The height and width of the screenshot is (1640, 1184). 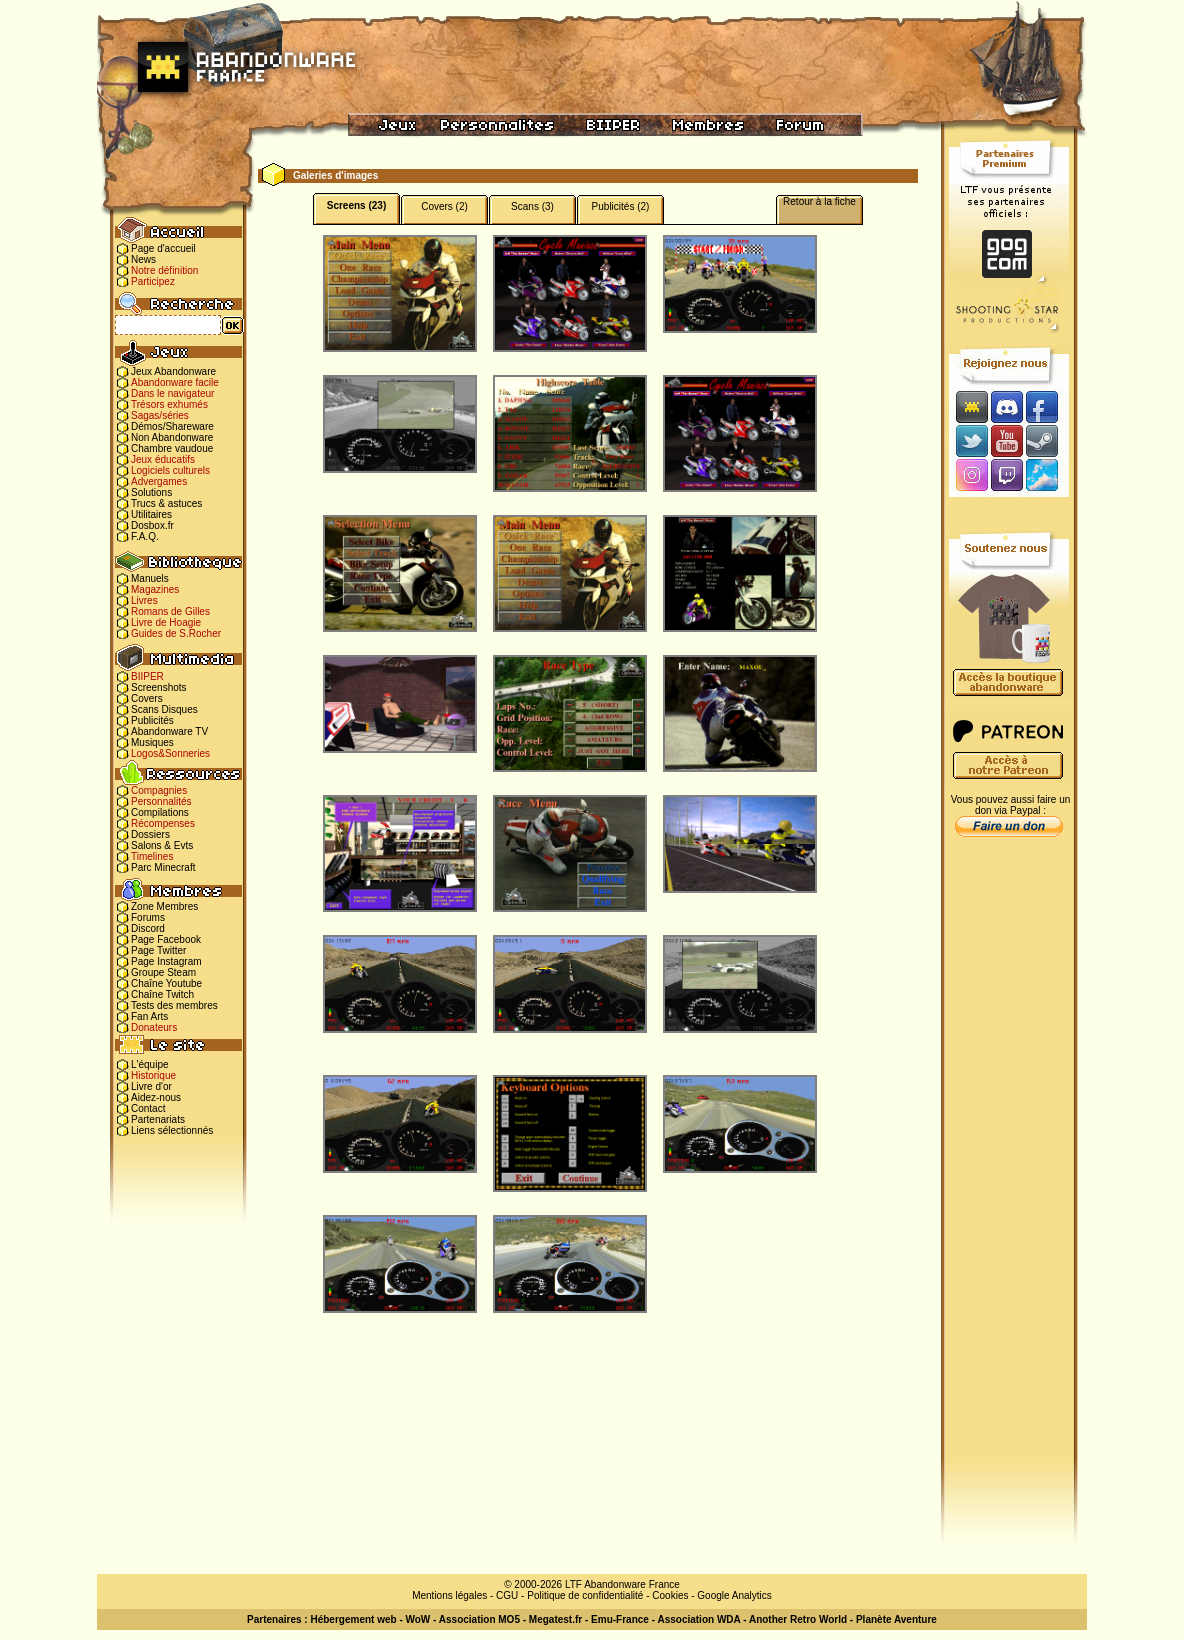 What do you see at coordinates (1009, 1161) in the screenshot?
I see `[Advertisement]` at bounding box center [1009, 1161].